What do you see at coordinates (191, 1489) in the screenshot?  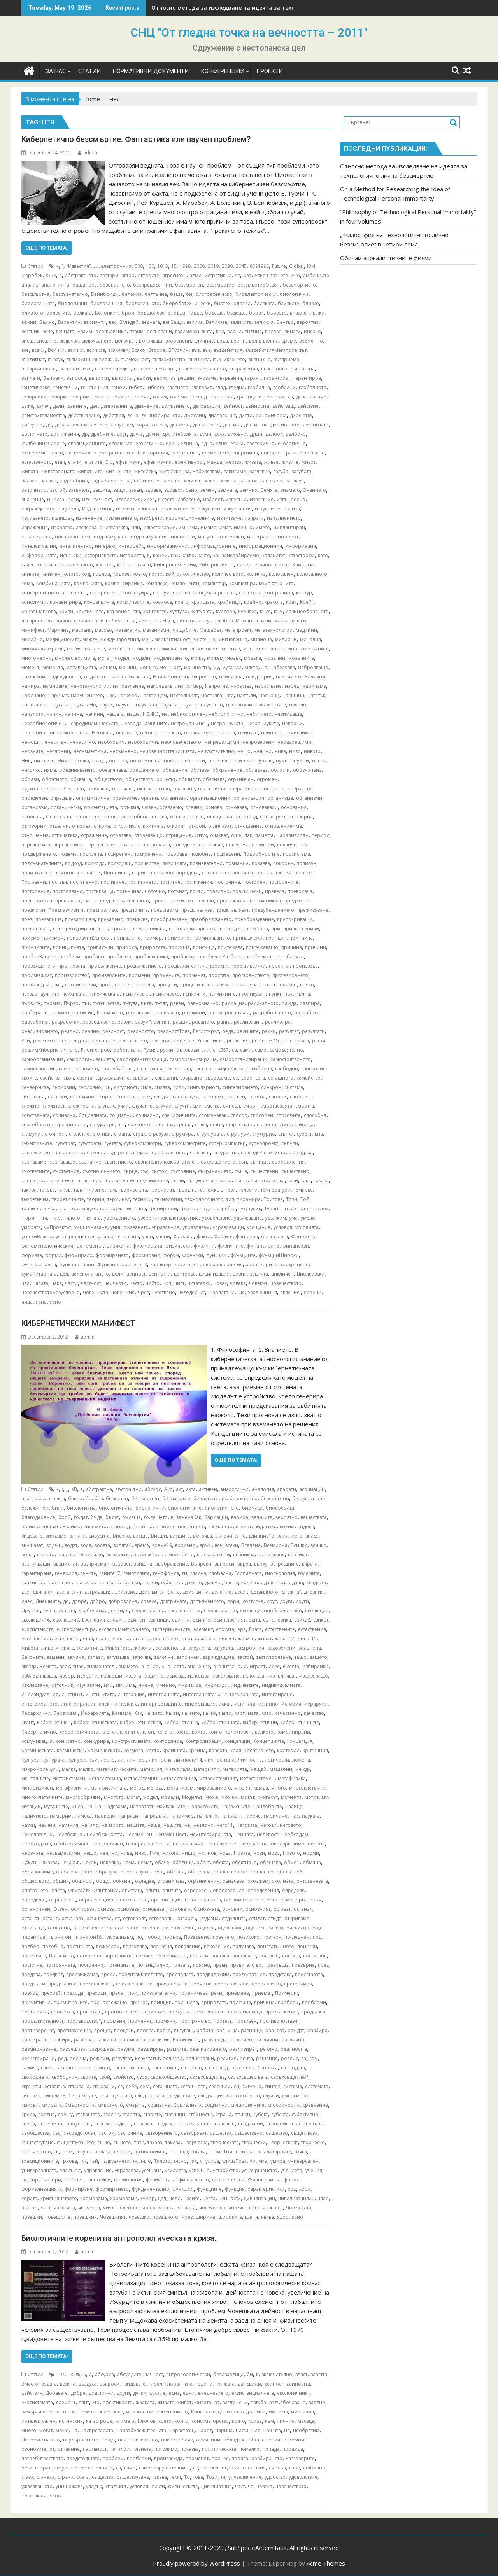 I see `акта` at bounding box center [191, 1489].